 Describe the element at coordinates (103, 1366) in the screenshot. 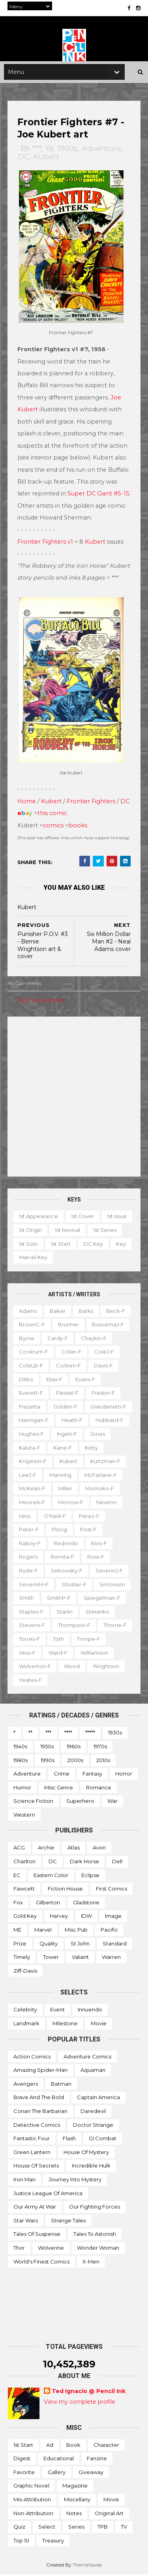

I see `Davis-f` at that location.